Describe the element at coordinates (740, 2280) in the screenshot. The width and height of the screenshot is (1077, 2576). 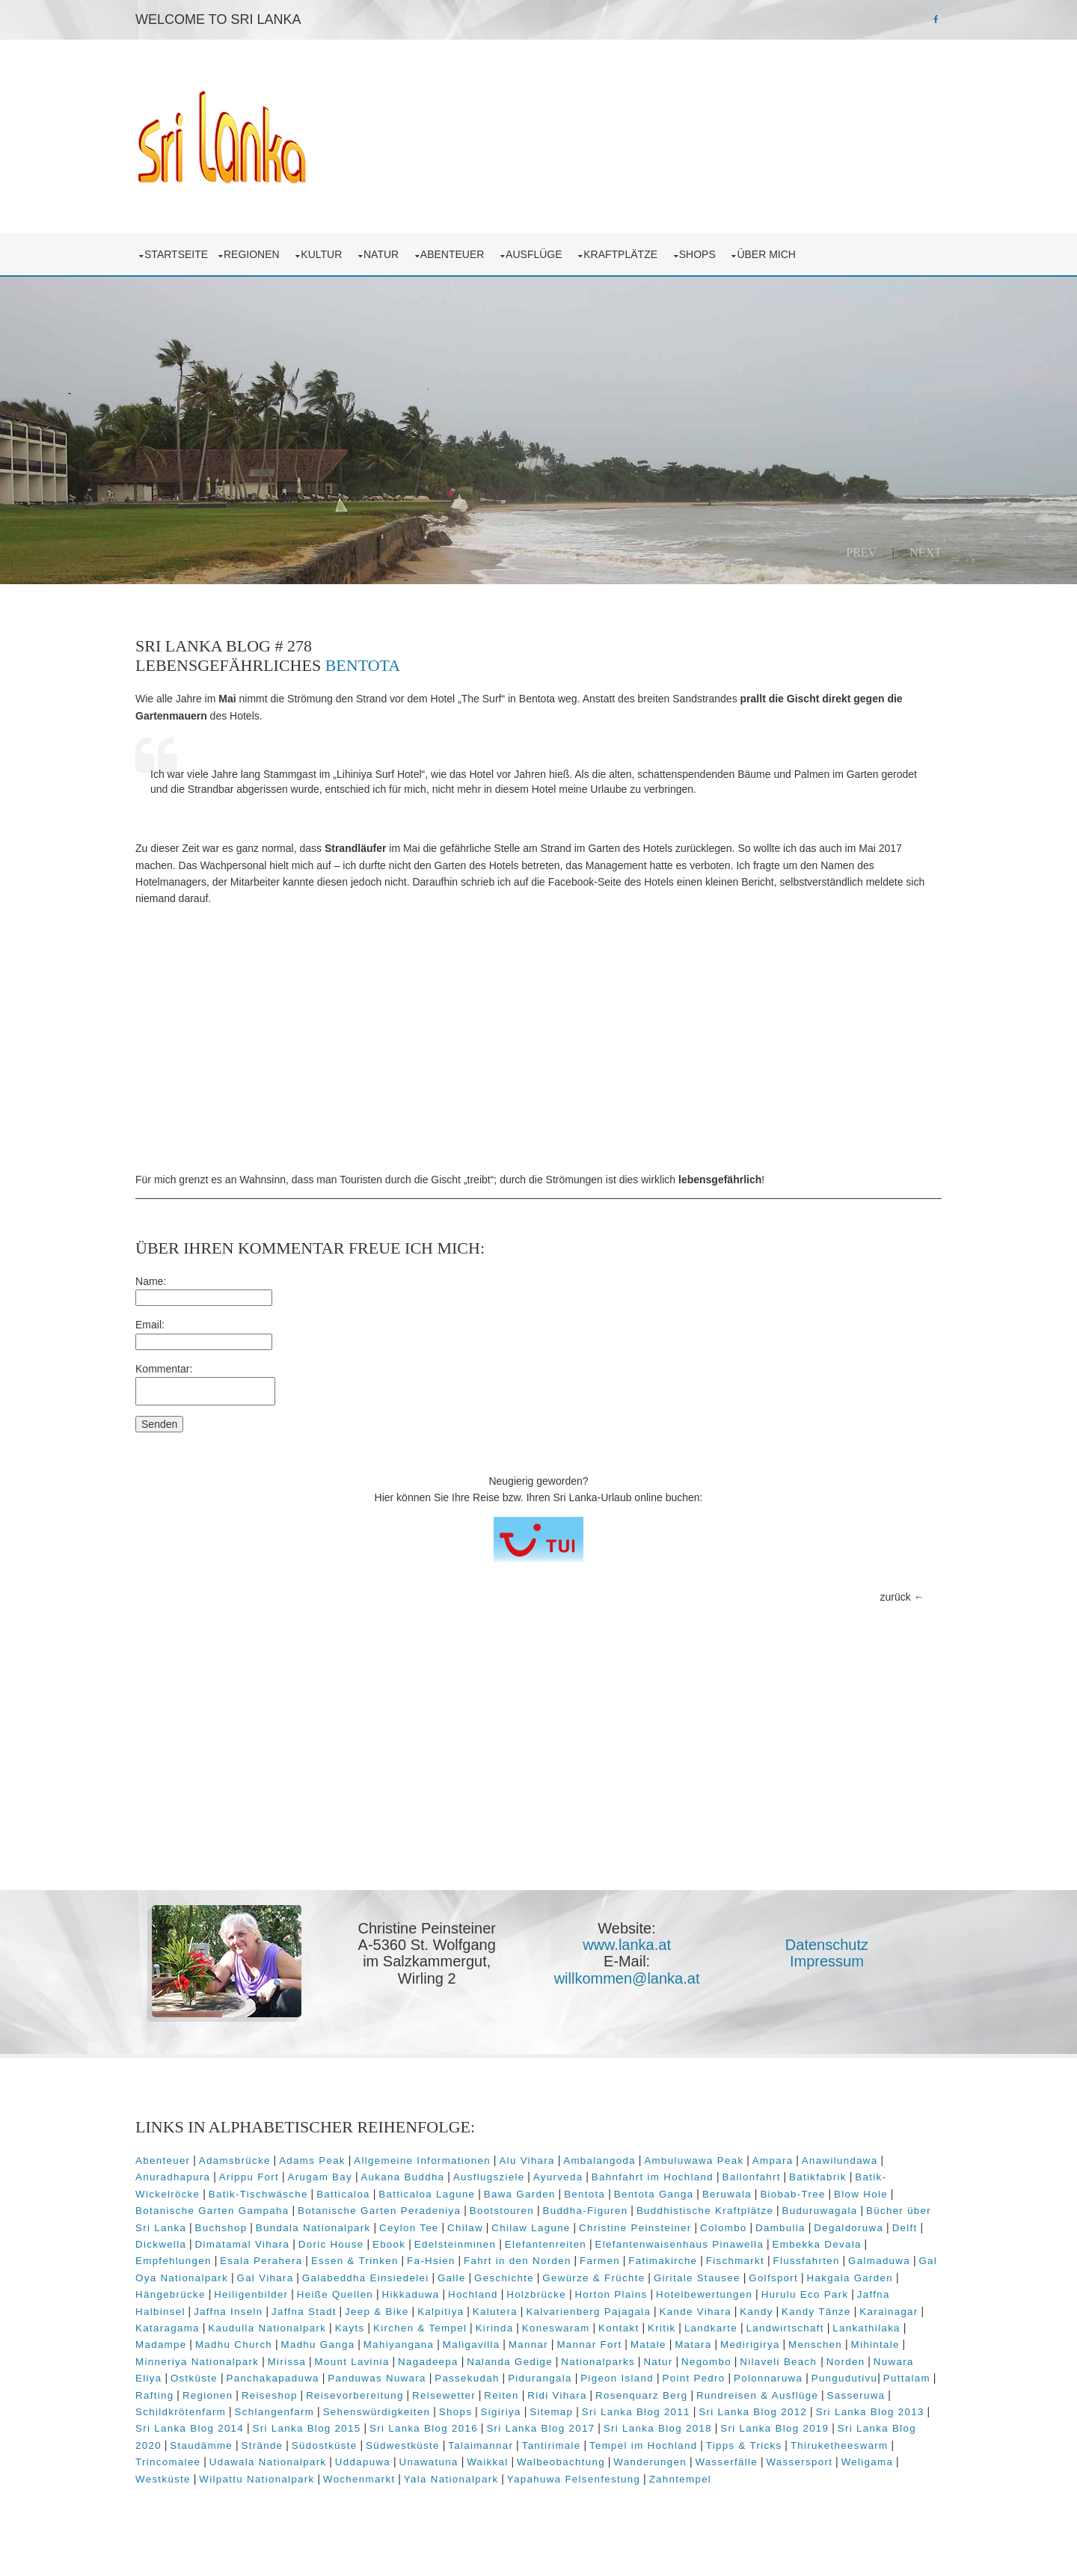
I see `Hängebrücke` at that location.